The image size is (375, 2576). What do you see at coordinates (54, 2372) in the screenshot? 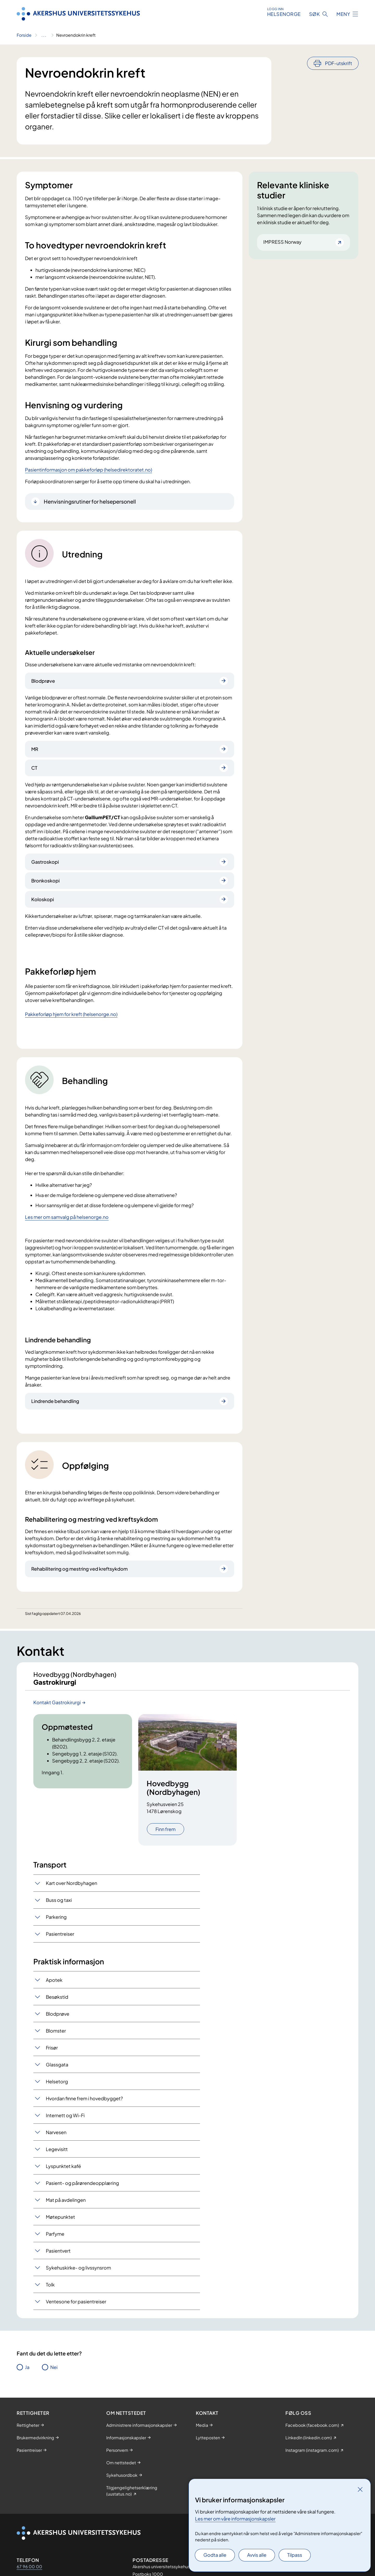
I see `Nei` at bounding box center [54, 2372].